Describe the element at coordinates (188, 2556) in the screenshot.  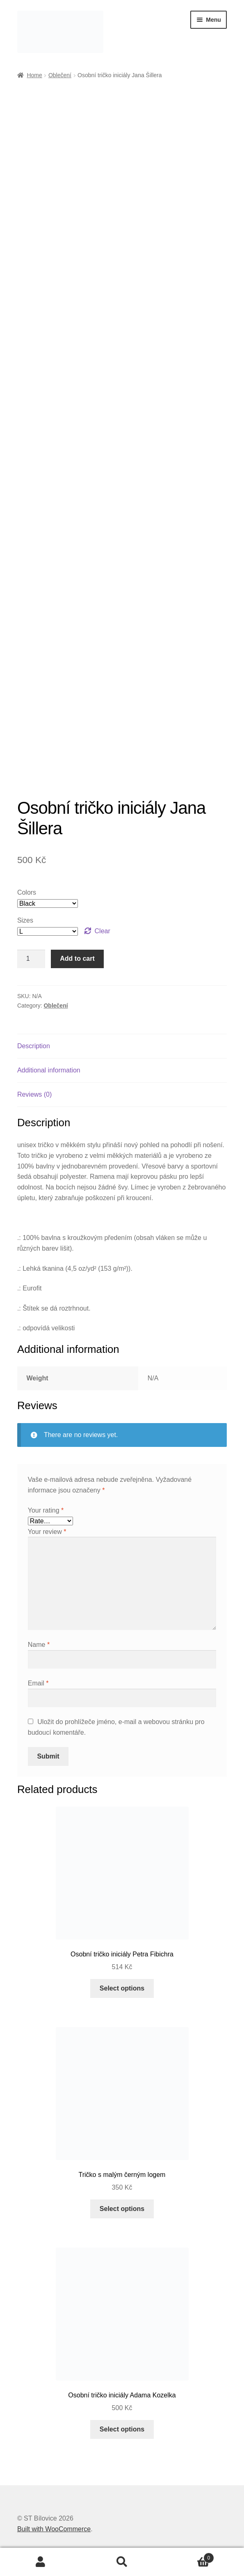
I see `Košík` at that location.